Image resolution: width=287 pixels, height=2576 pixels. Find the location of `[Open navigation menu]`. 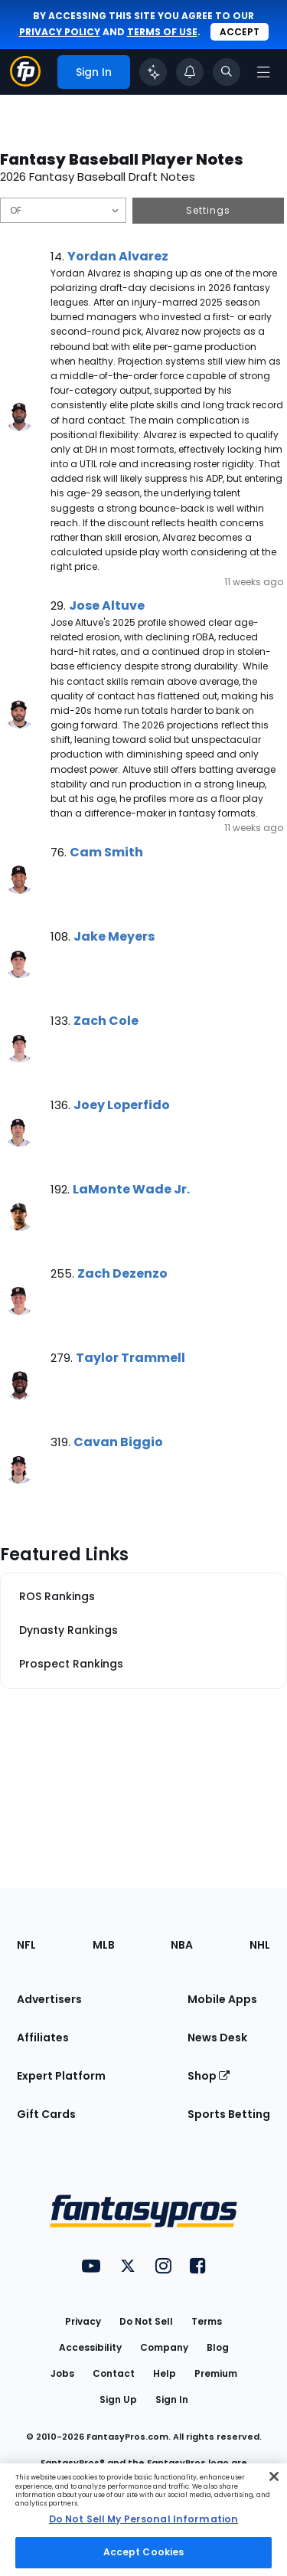

[Open navigation menu] is located at coordinates (263, 72).